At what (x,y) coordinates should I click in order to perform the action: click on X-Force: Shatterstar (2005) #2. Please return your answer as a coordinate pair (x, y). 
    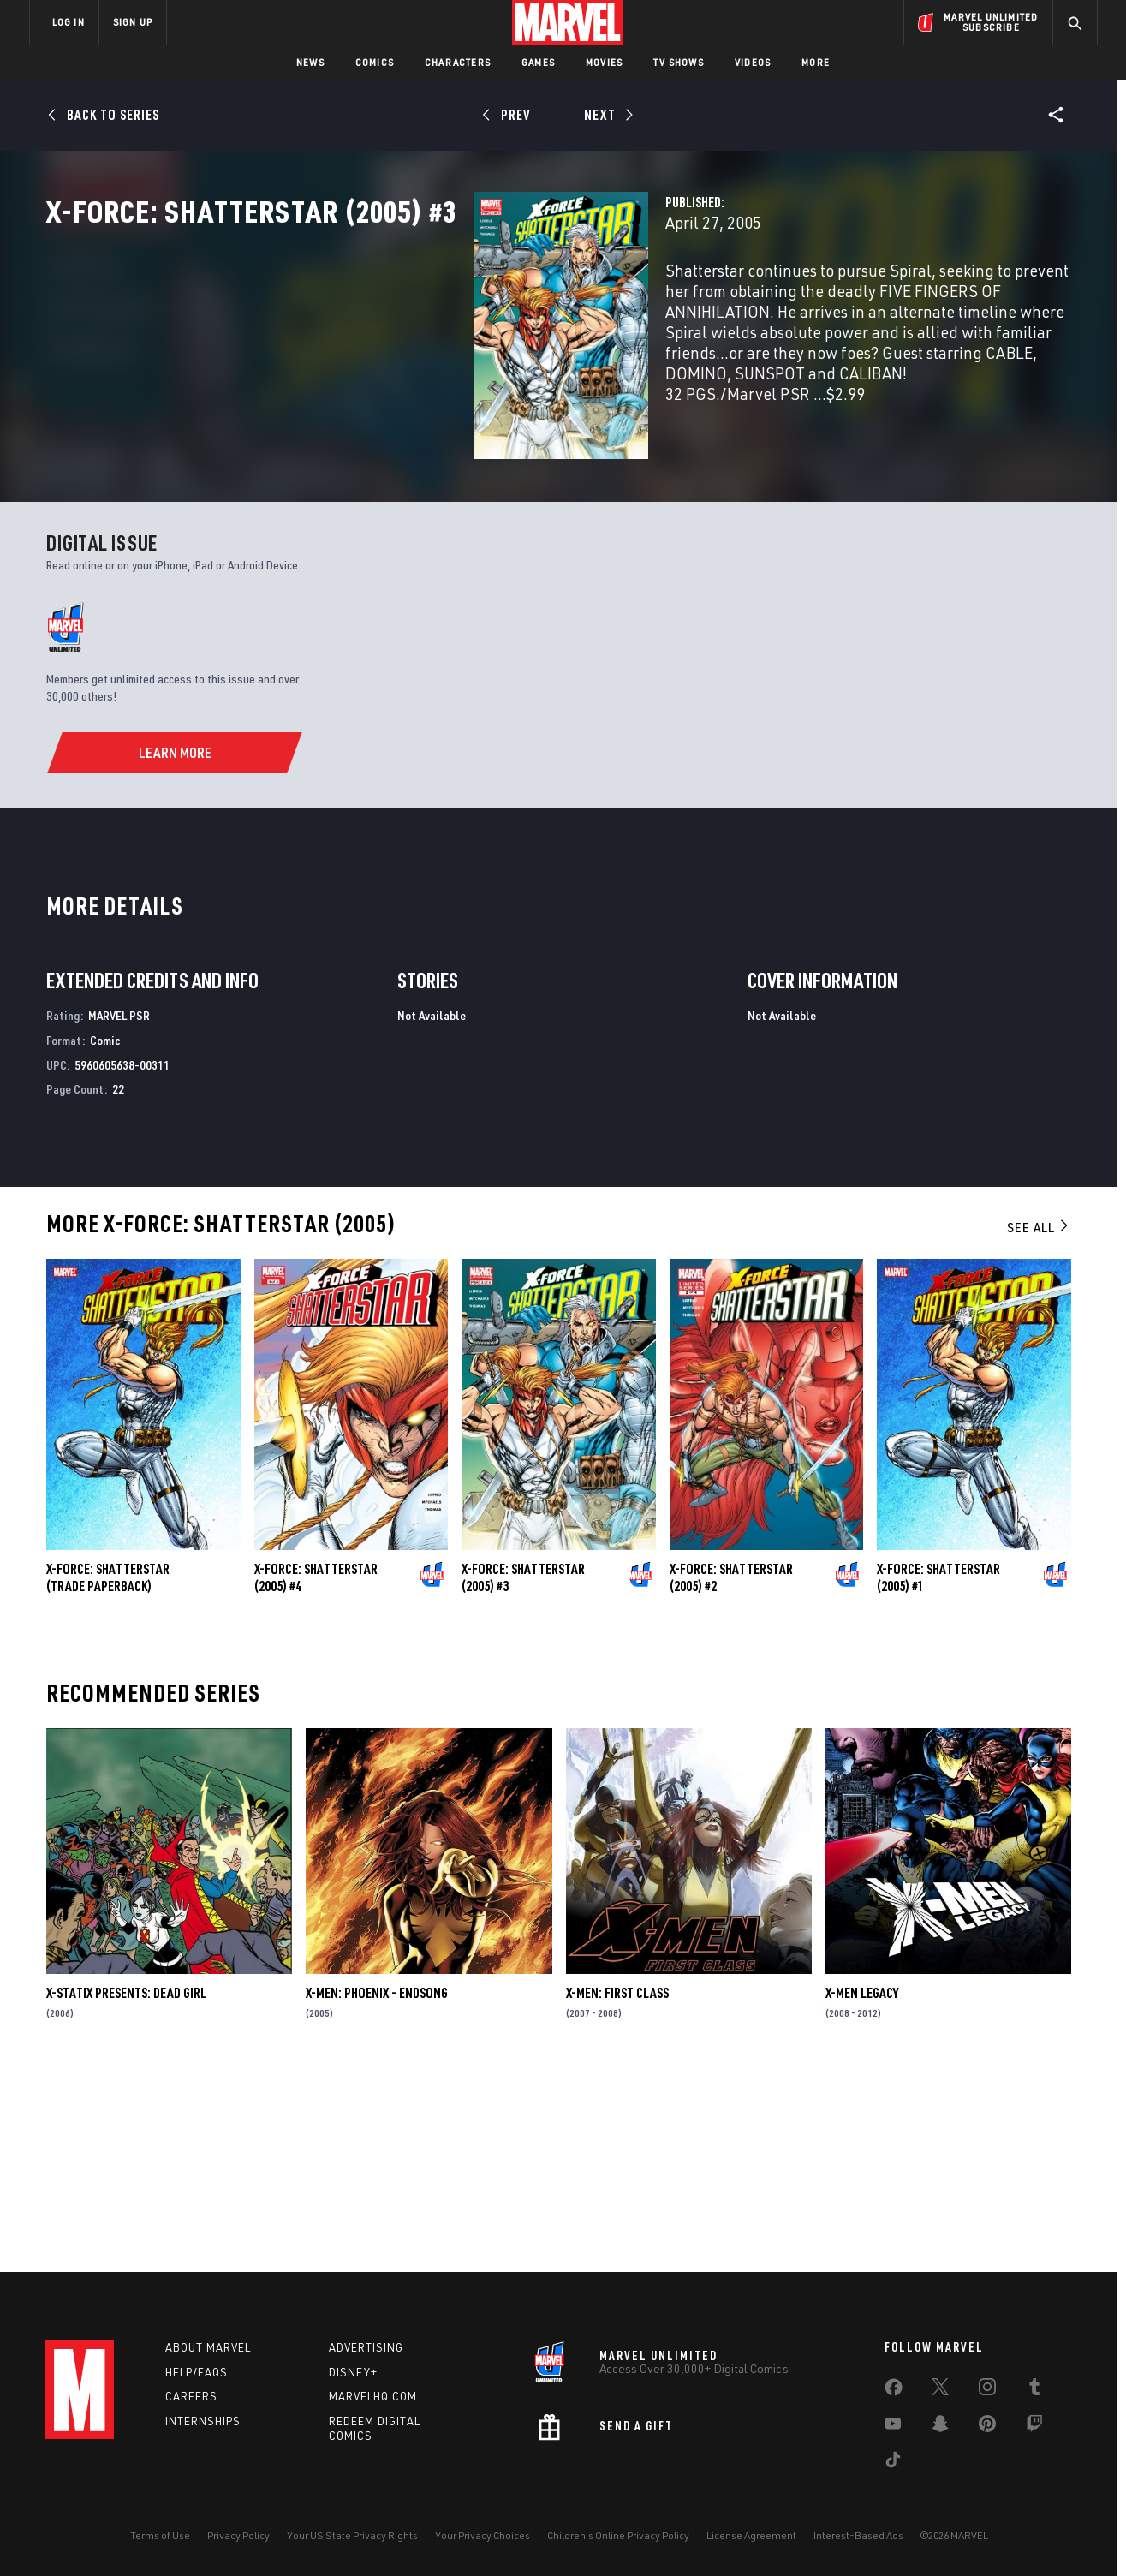
    Looking at the image, I should click on (731, 1771).